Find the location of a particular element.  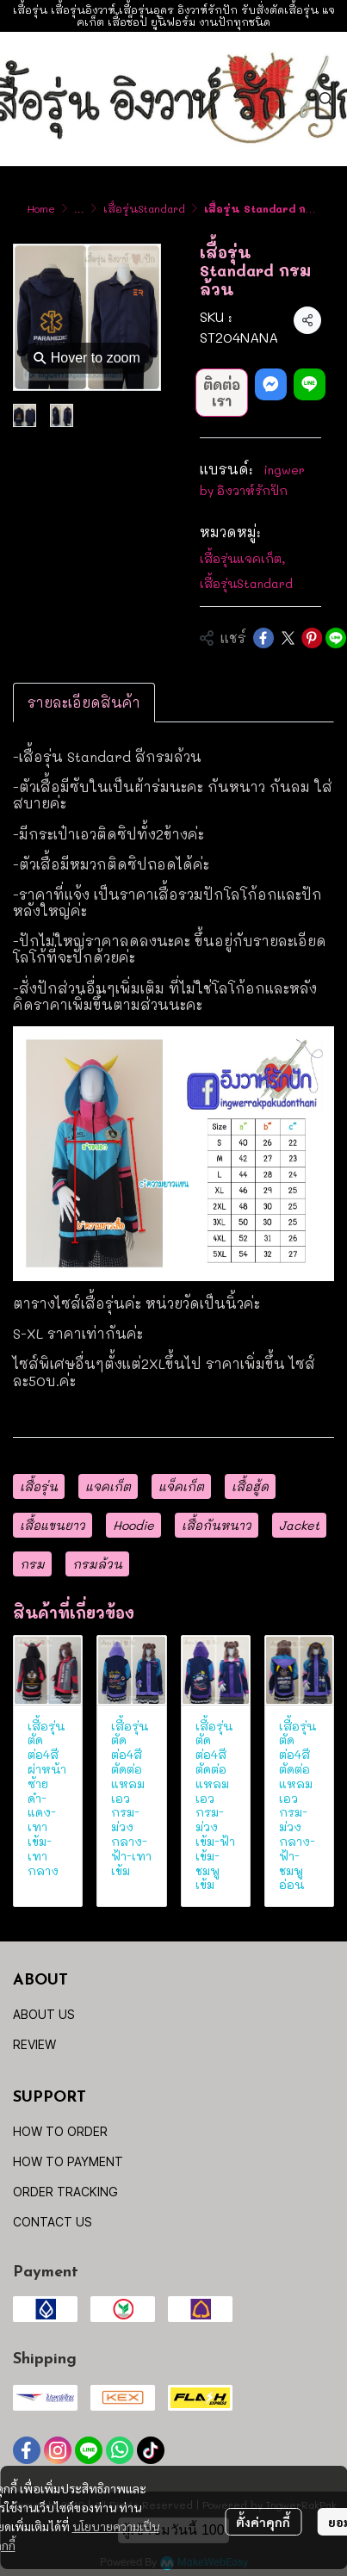

REVIEW is located at coordinates (34, 2044).